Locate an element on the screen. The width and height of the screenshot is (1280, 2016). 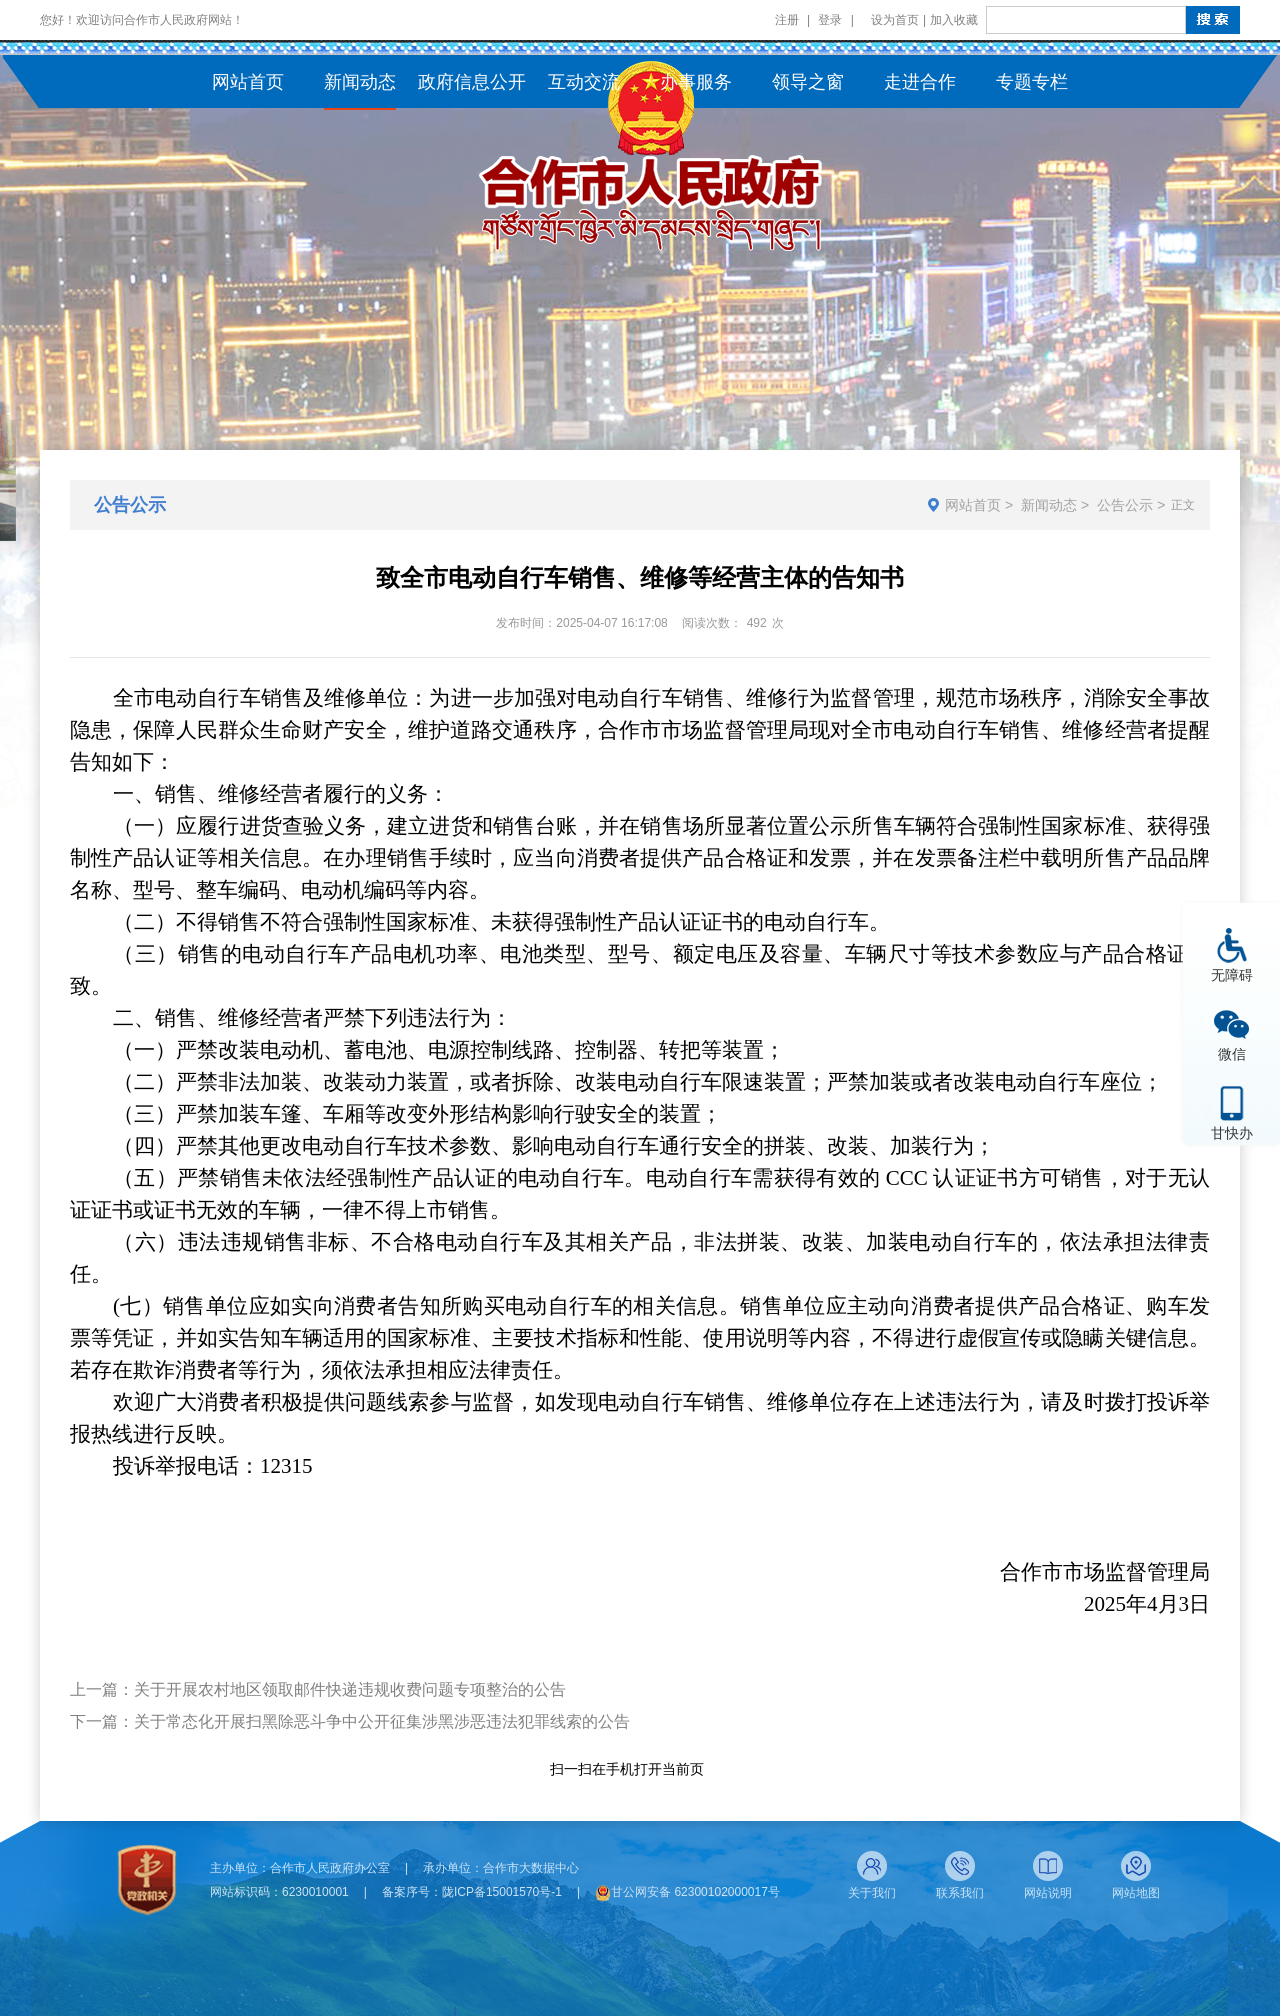
加入收藏 is located at coordinates (954, 20).